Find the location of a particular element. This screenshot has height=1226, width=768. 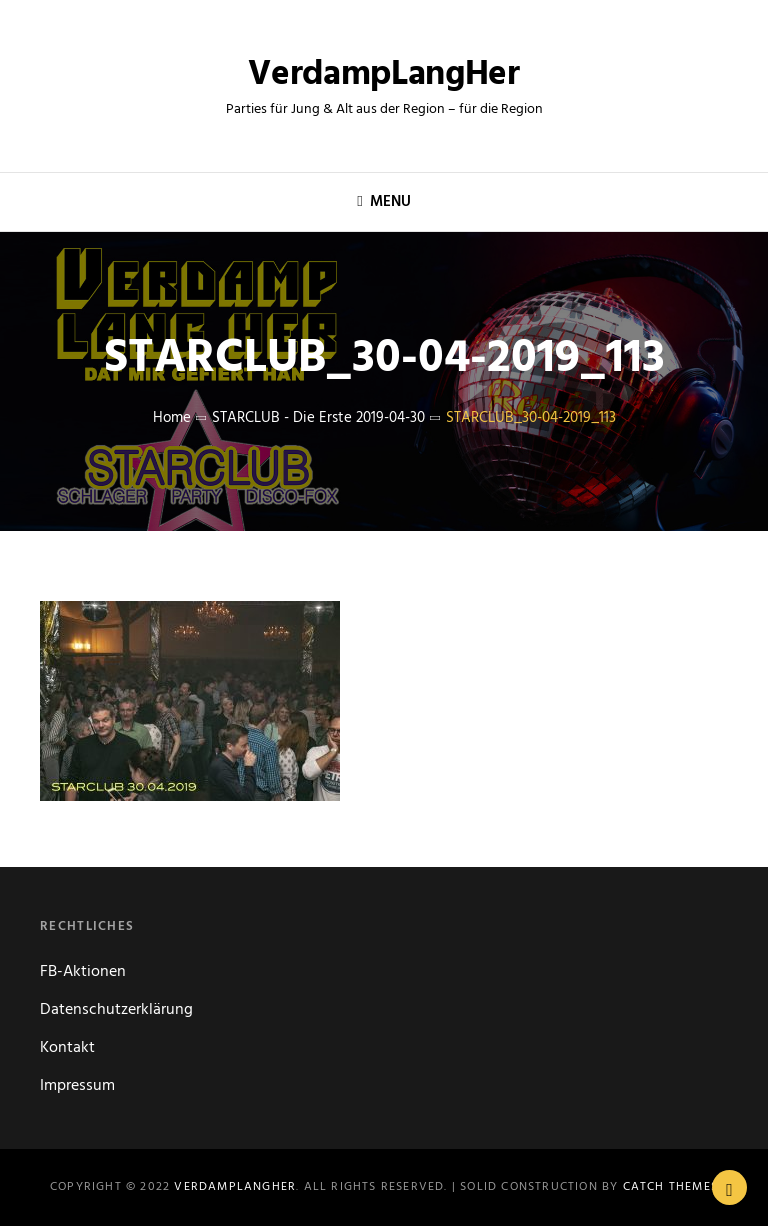

Home is located at coordinates (172, 418).